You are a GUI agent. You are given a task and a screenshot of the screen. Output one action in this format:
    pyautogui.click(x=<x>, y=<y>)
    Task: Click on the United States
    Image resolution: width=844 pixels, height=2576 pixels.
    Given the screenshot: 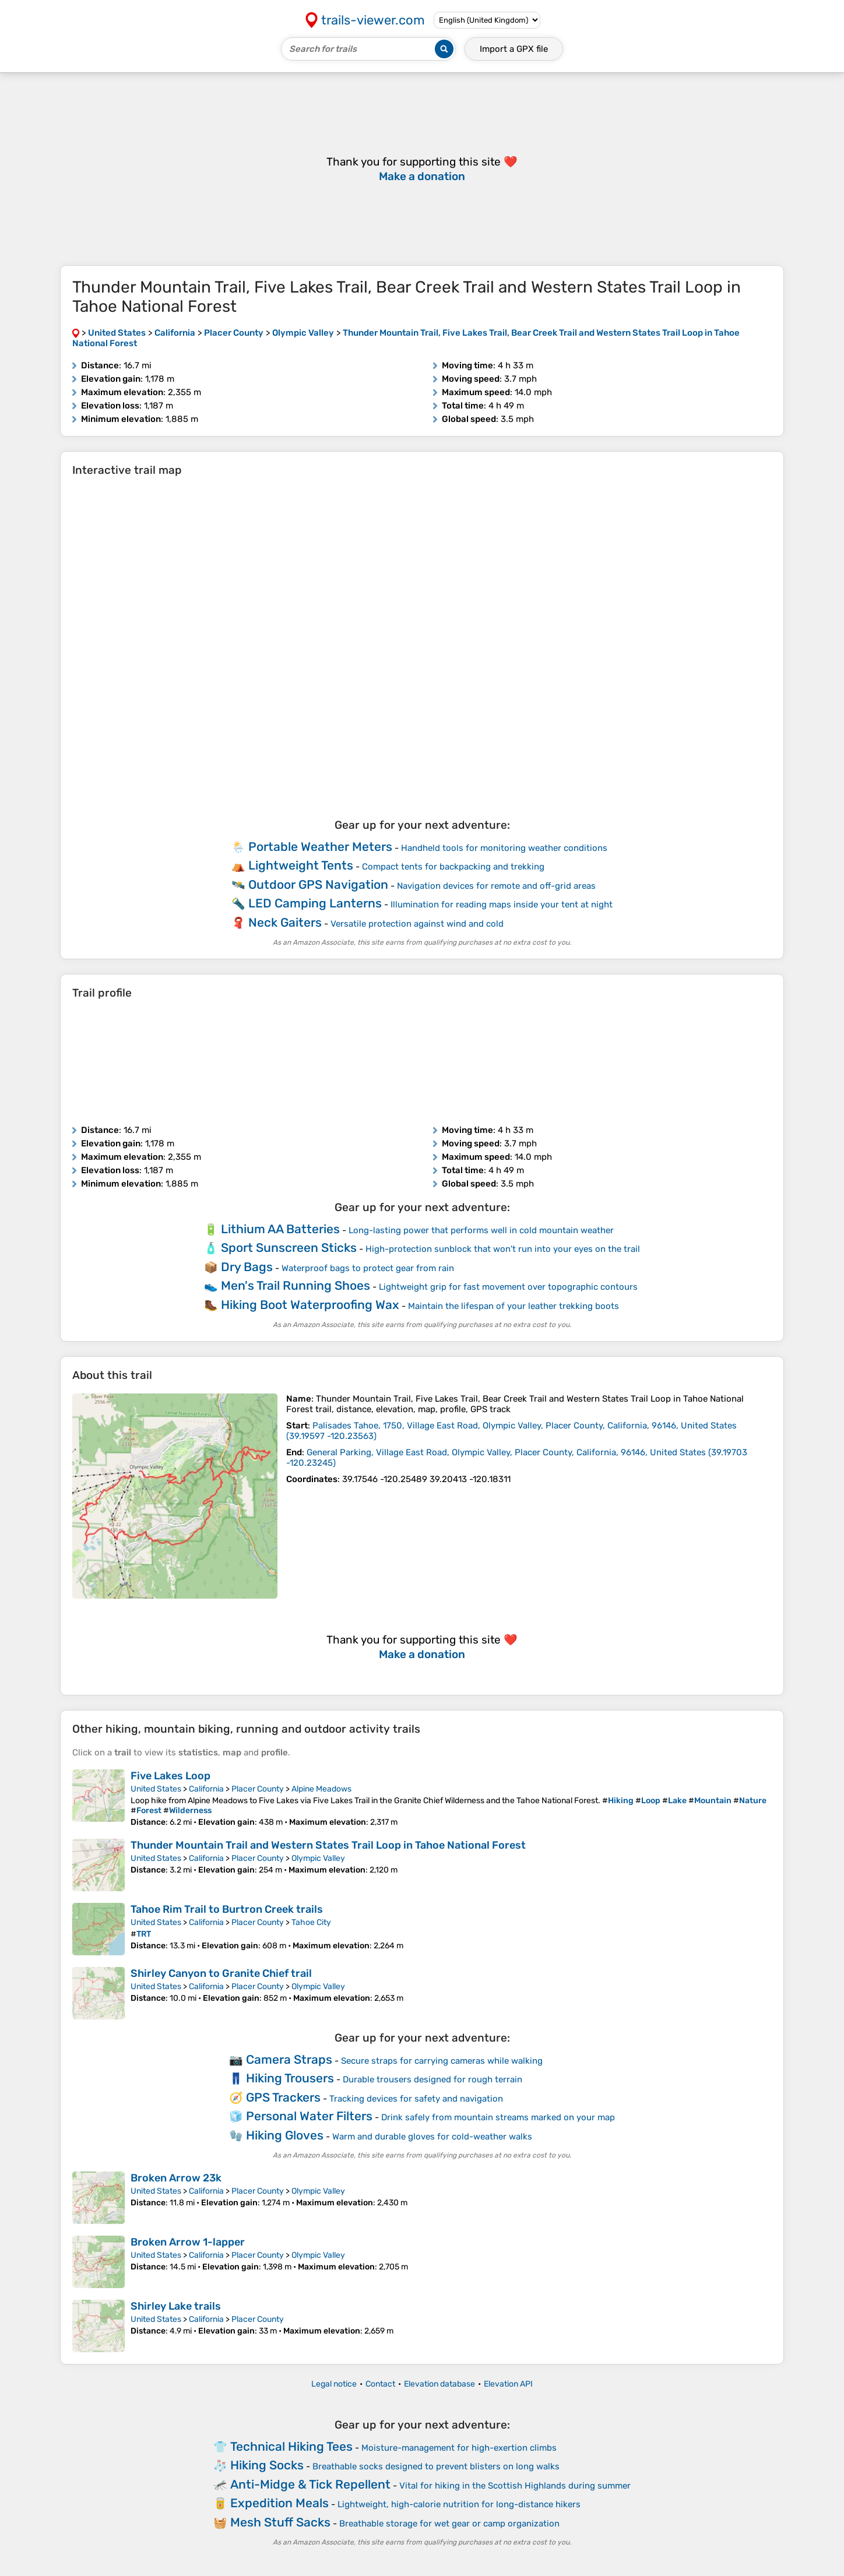 What is the action you would take?
    pyautogui.click(x=156, y=1789)
    